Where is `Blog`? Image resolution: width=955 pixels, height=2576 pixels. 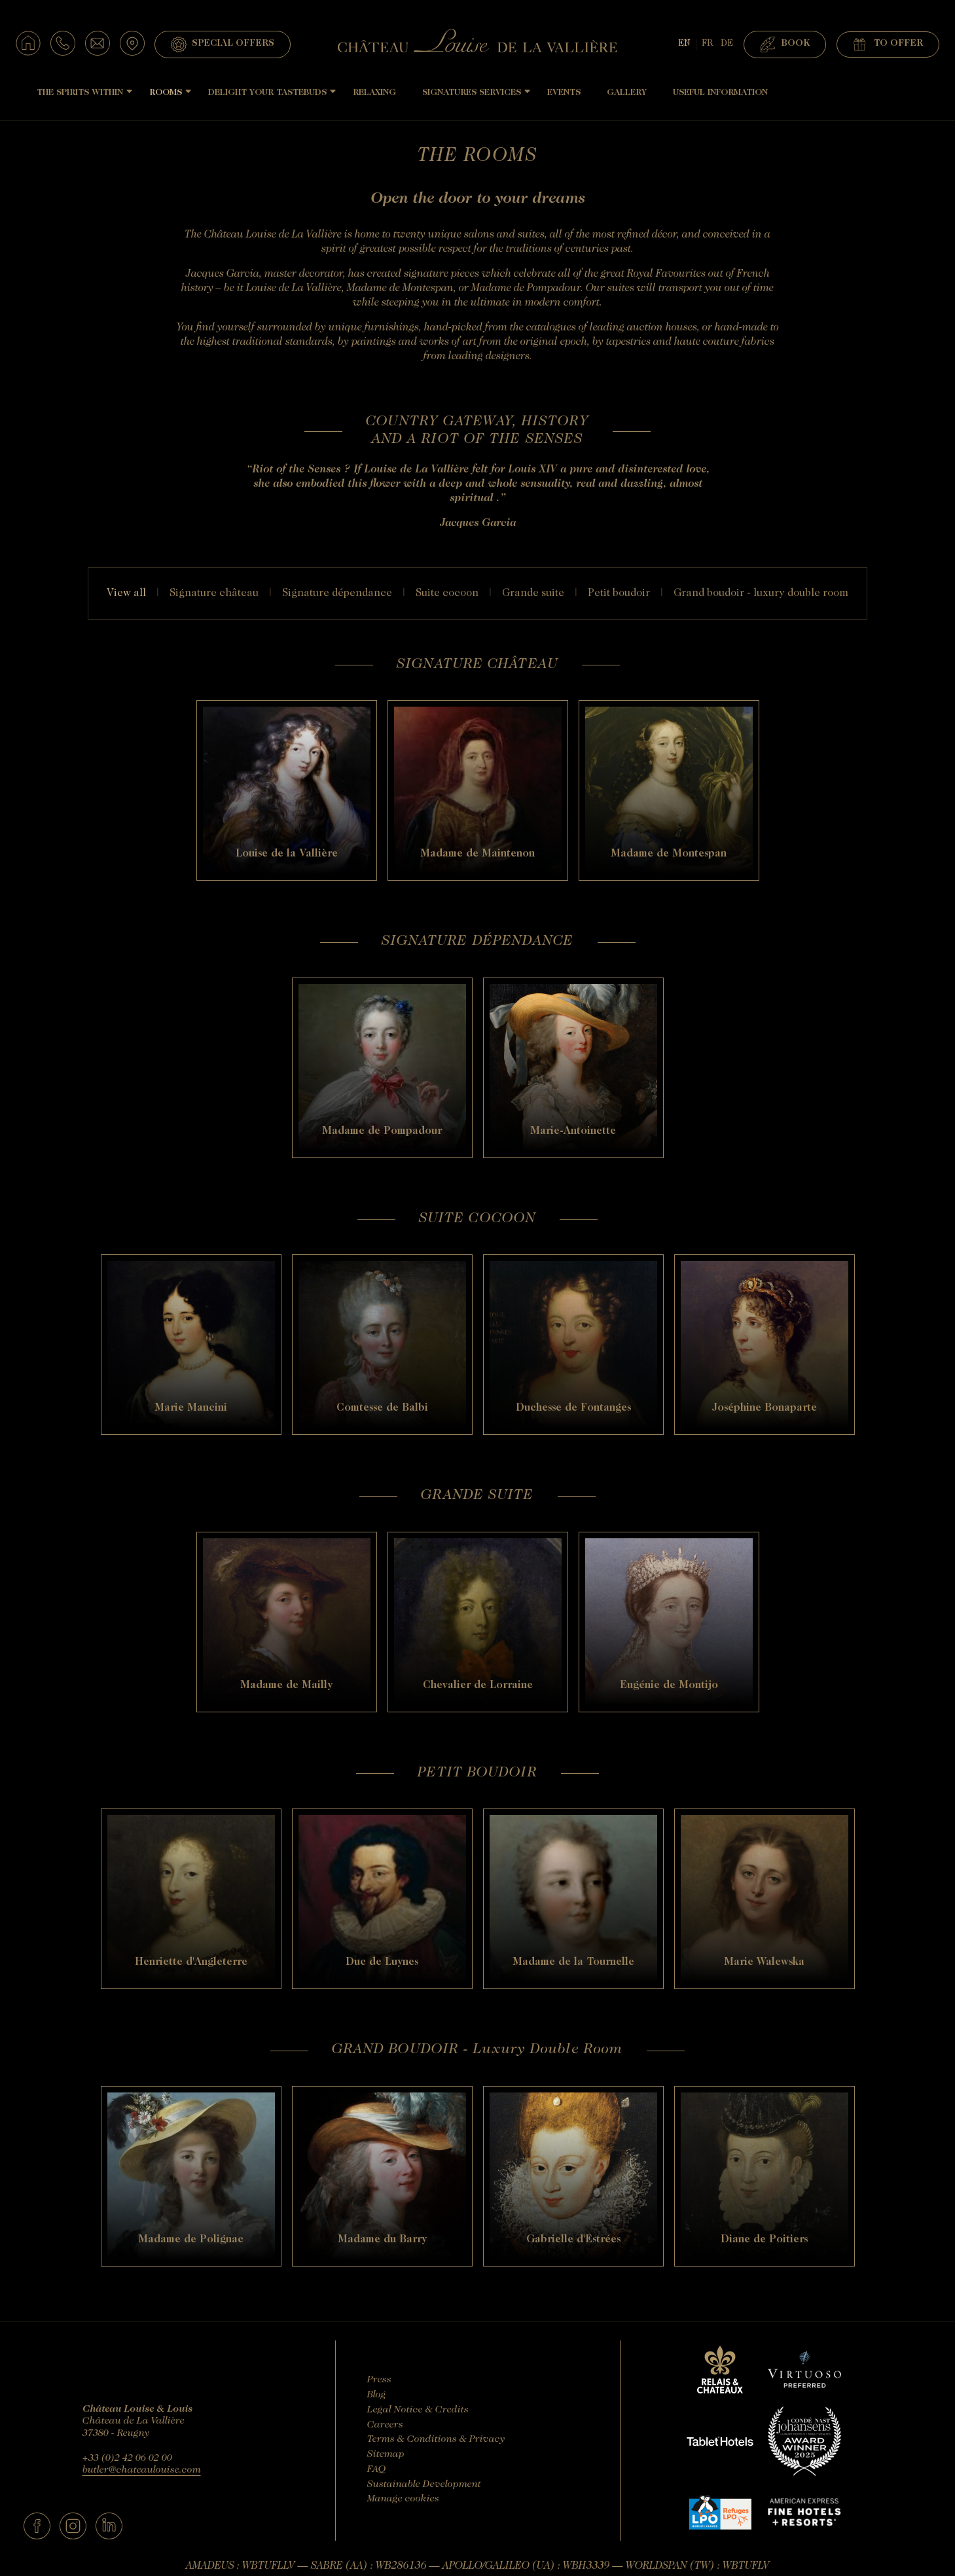
Blog is located at coordinates (376, 2395).